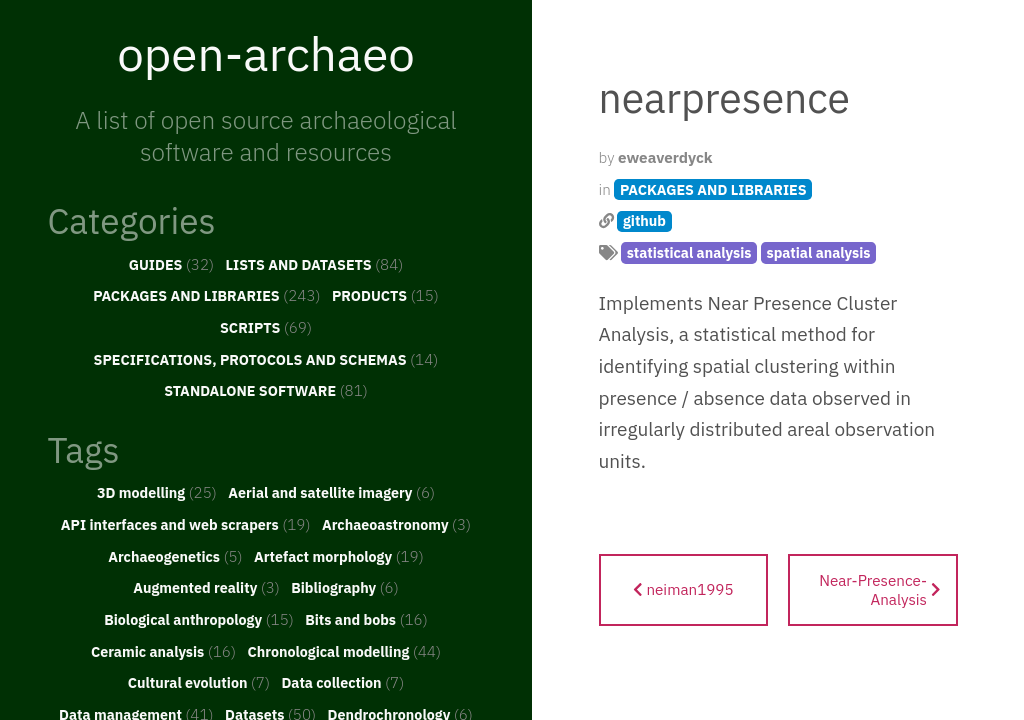 Image resolution: width=1024 pixels, height=720 pixels. Describe the element at coordinates (266, 390) in the screenshot. I see `STANDALONE SOFTWARE` at that location.